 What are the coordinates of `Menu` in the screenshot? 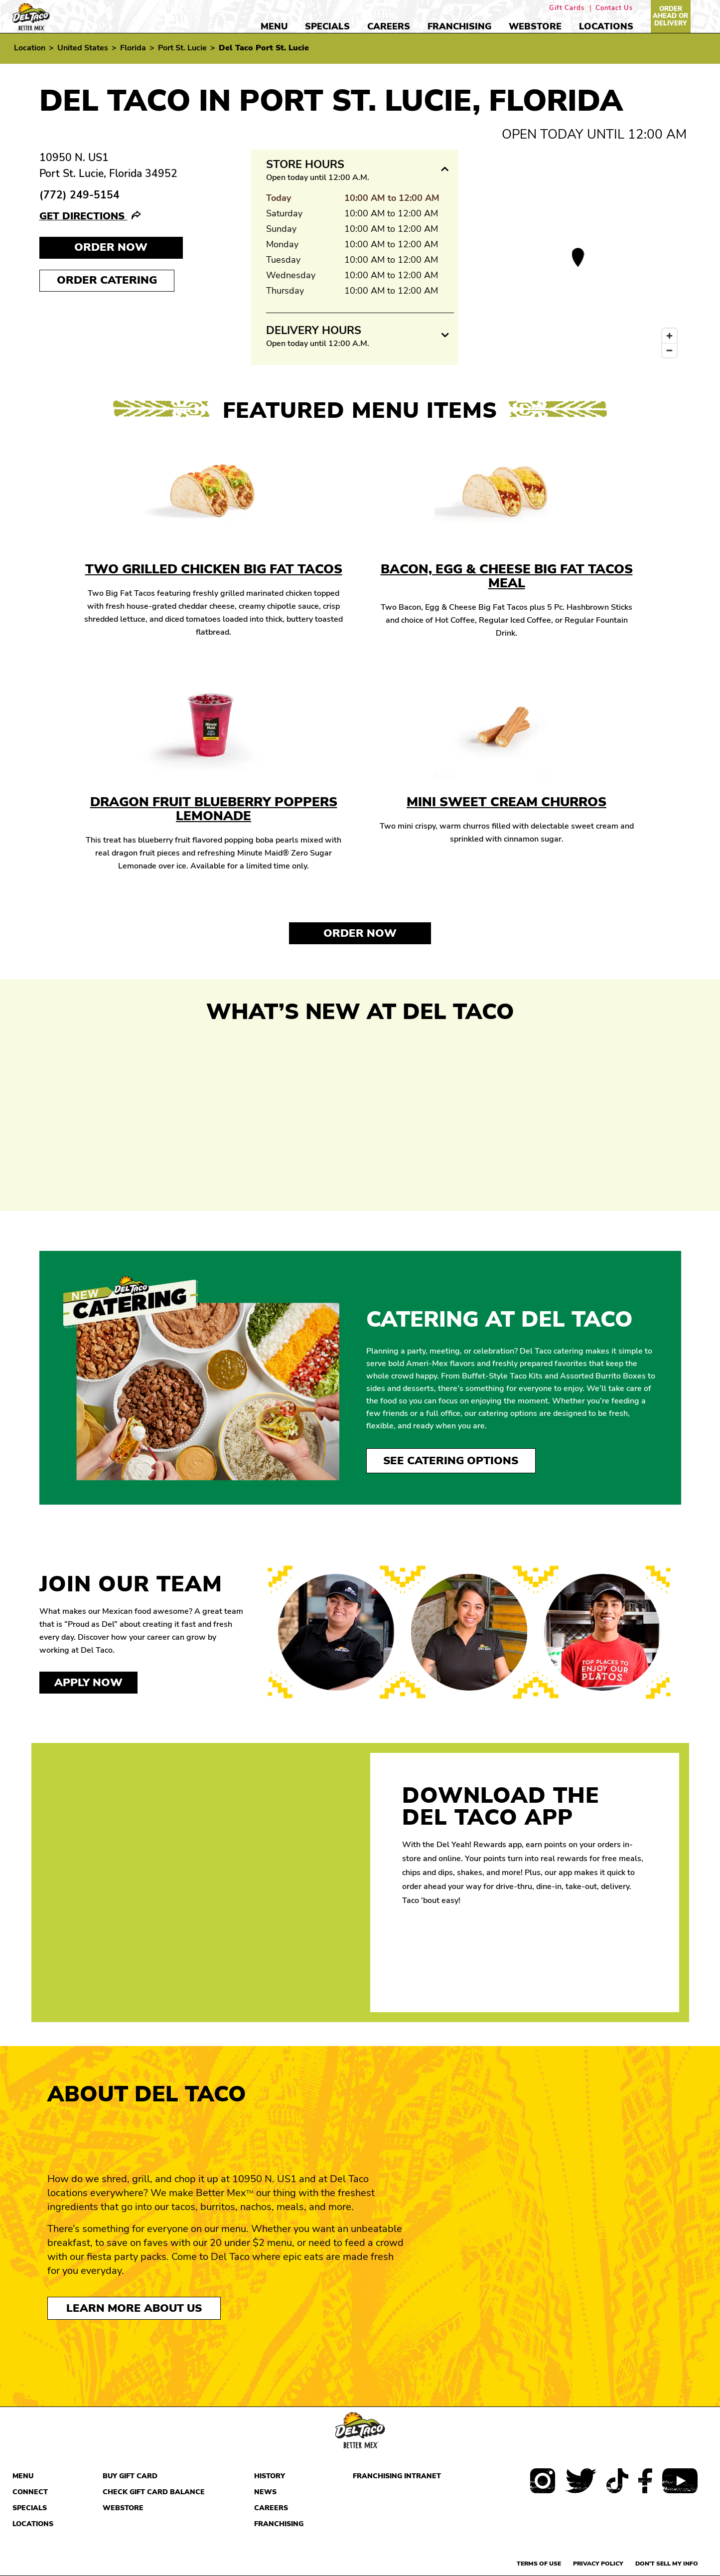 It's located at (274, 26).